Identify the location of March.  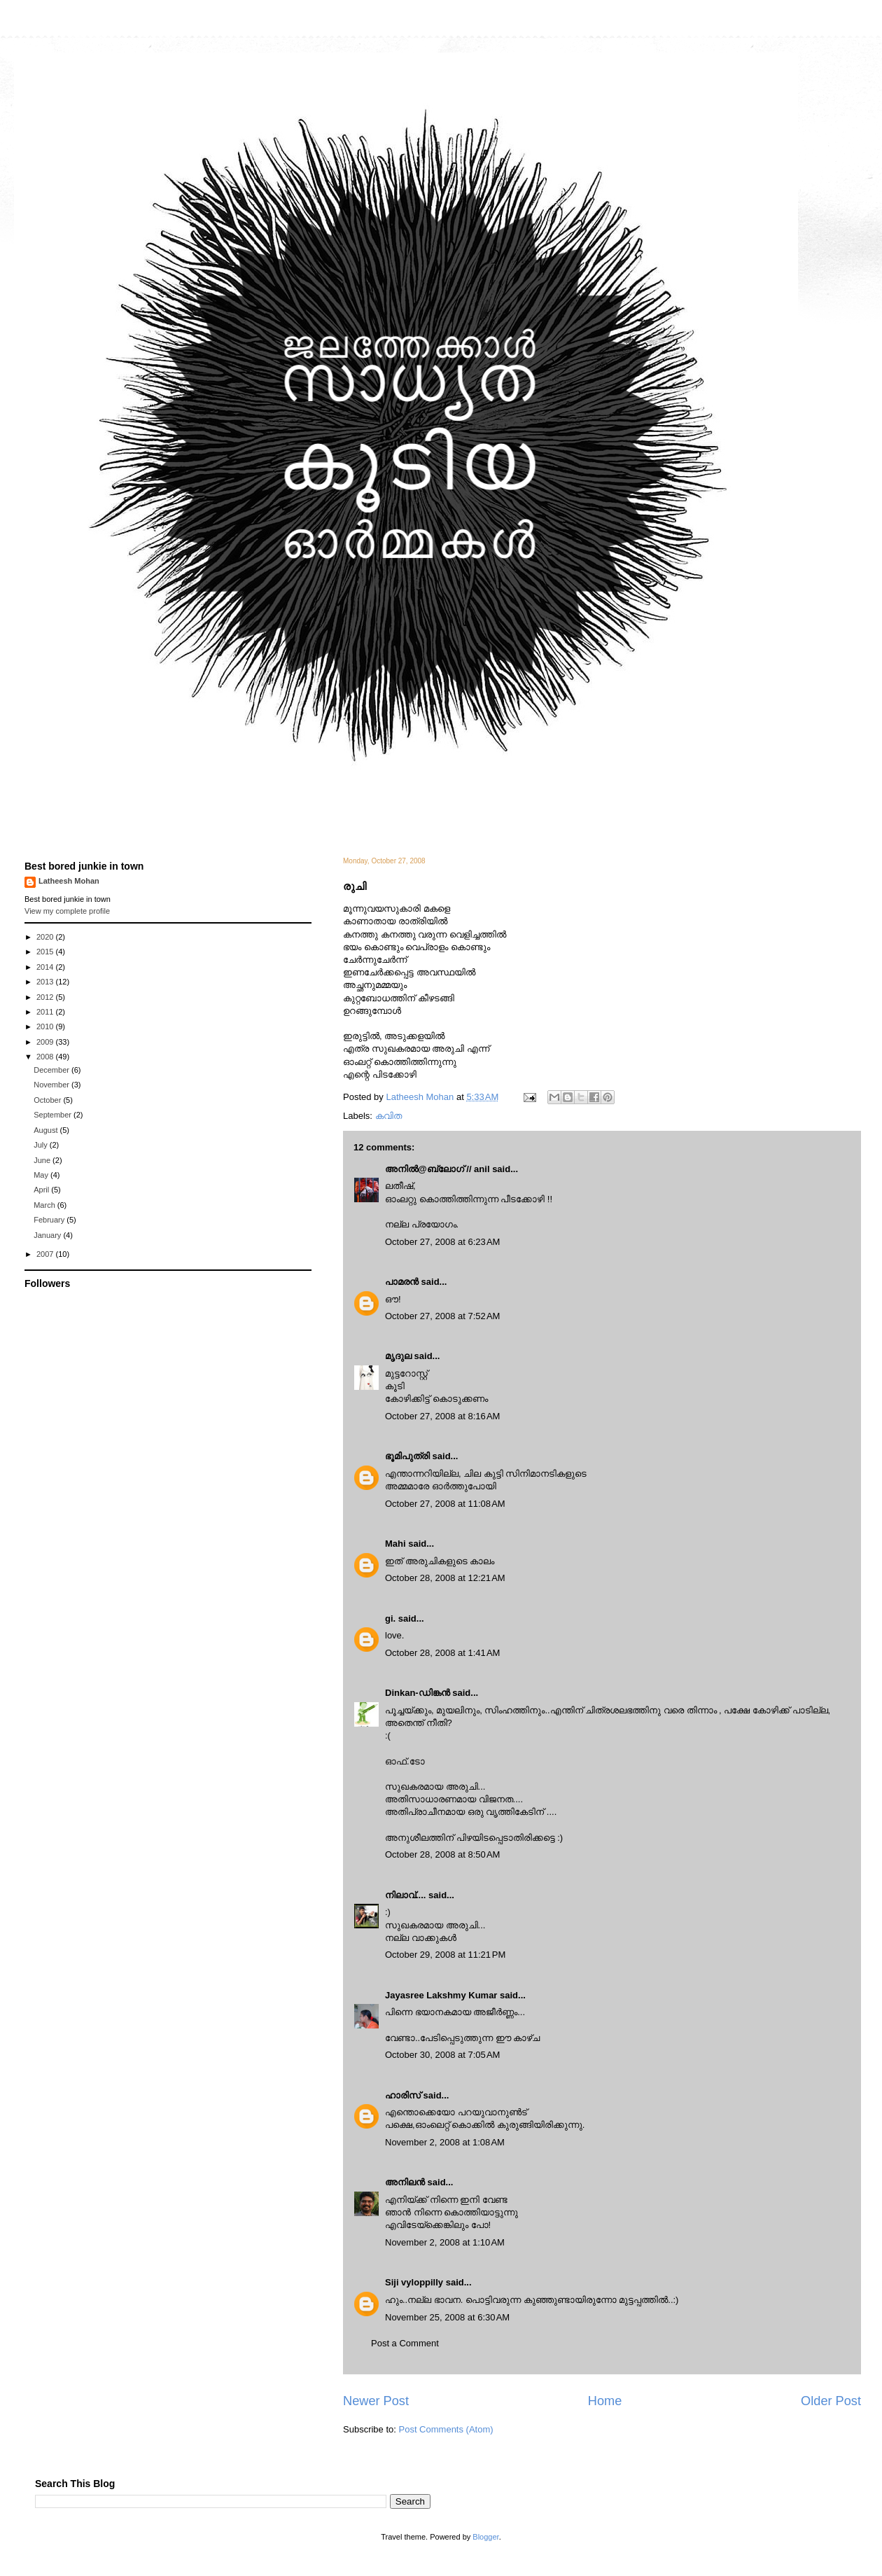
(45, 1205).